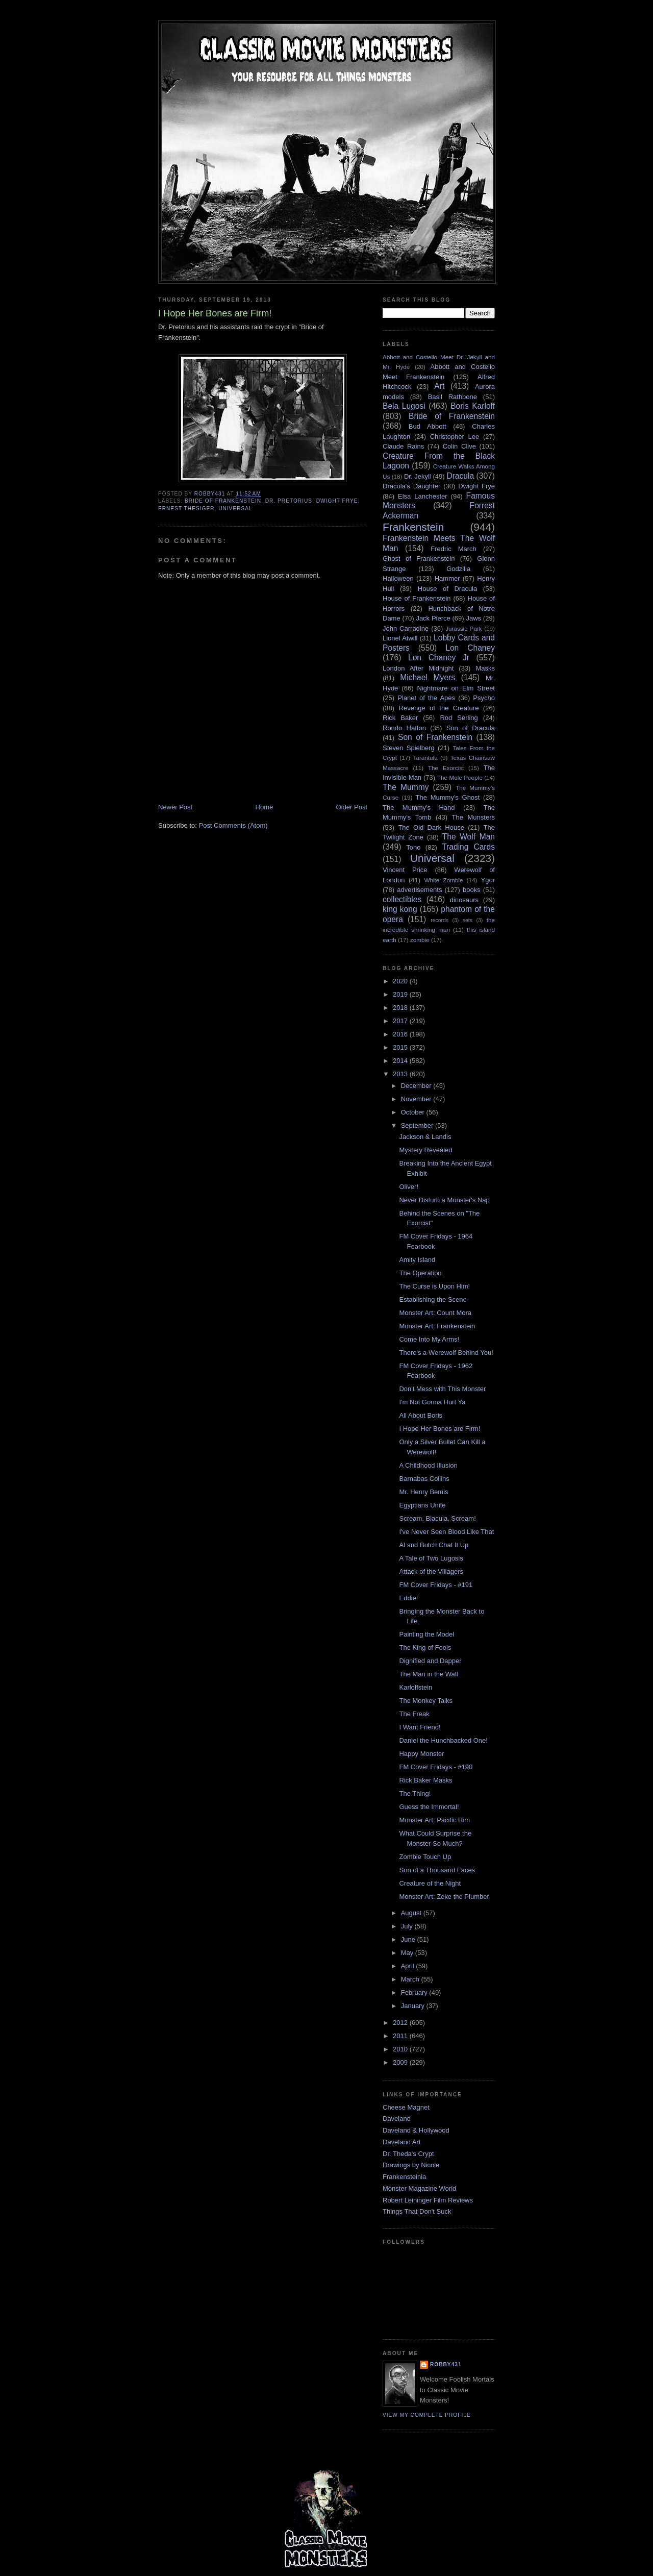 Image resolution: width=653 pixels, height=2576 pixels. Describe the element at coordinates (484, 698) in the screenshot. I see `Psycho` at that location.